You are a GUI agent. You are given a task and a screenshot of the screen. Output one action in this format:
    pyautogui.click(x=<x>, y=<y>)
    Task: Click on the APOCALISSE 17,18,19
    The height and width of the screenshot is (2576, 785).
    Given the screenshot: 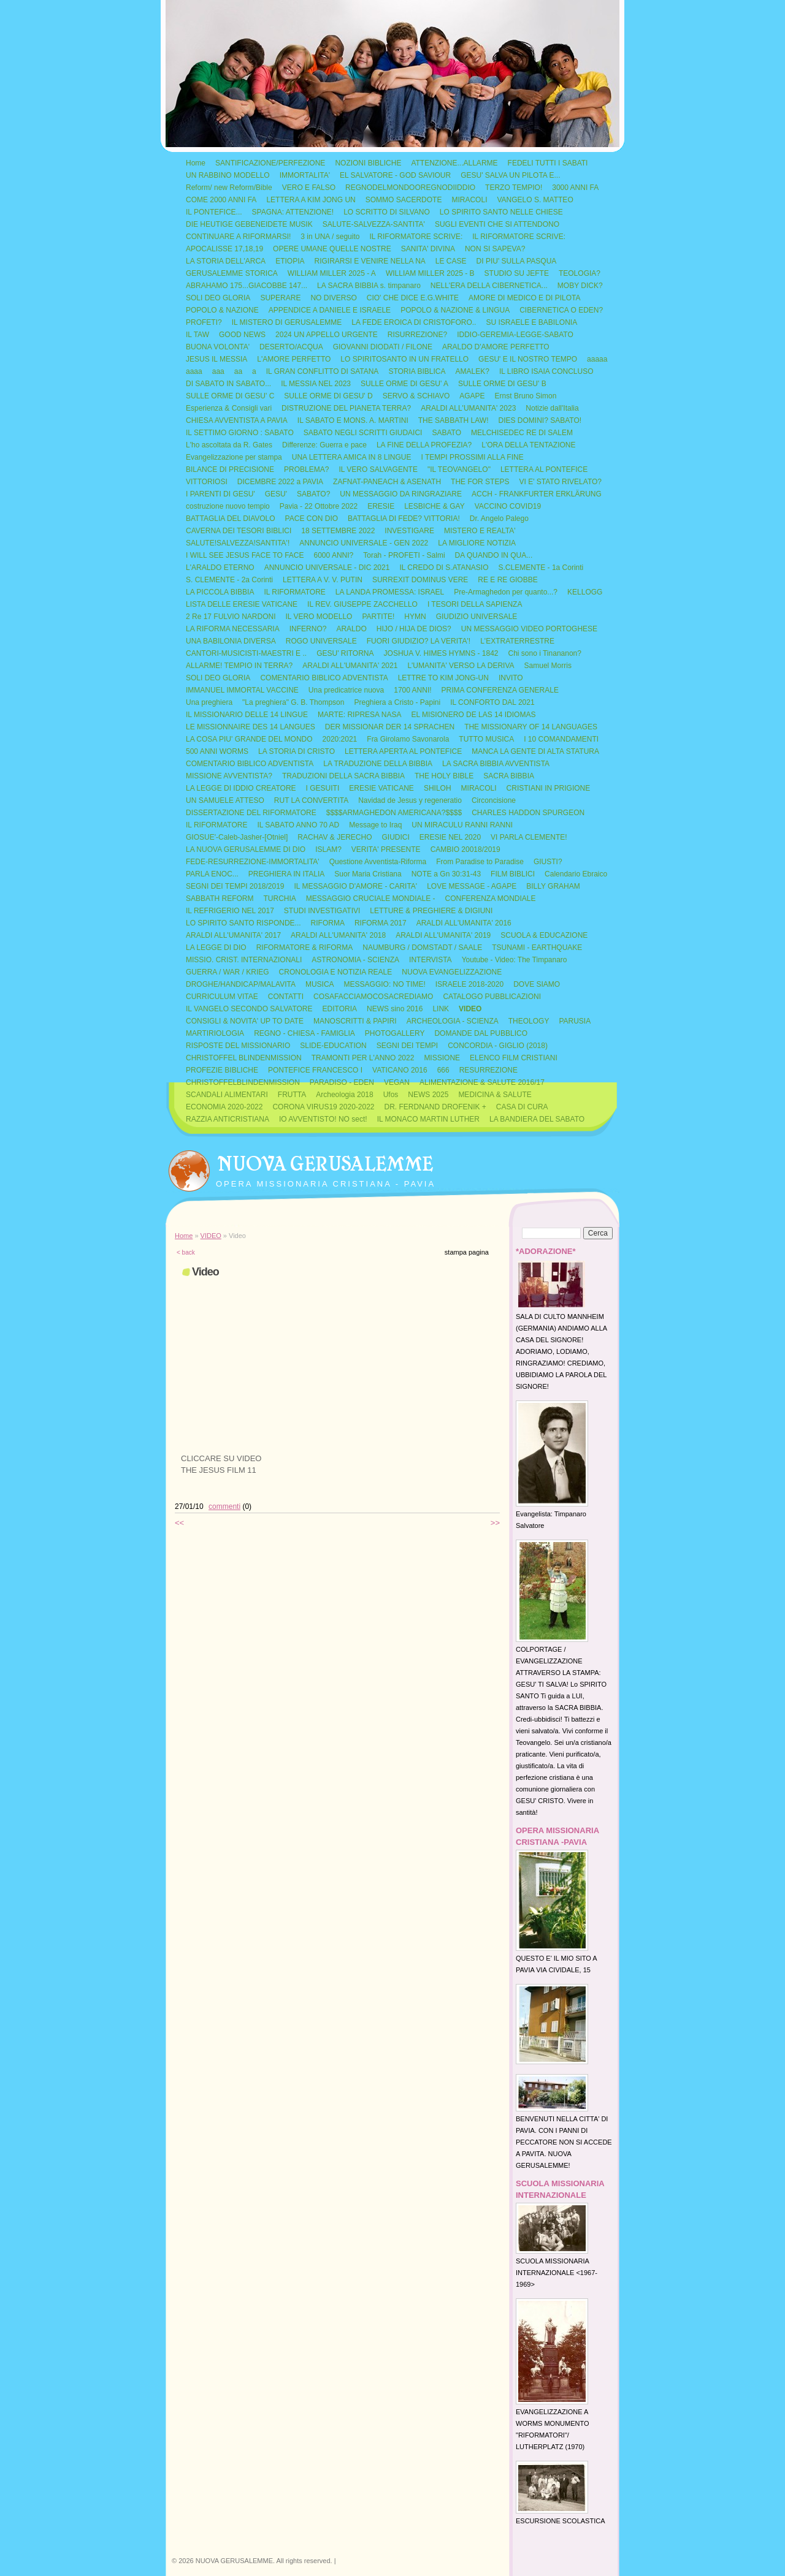 What is the action you would take?
    pyautogui.click(x=224, y=249)
    